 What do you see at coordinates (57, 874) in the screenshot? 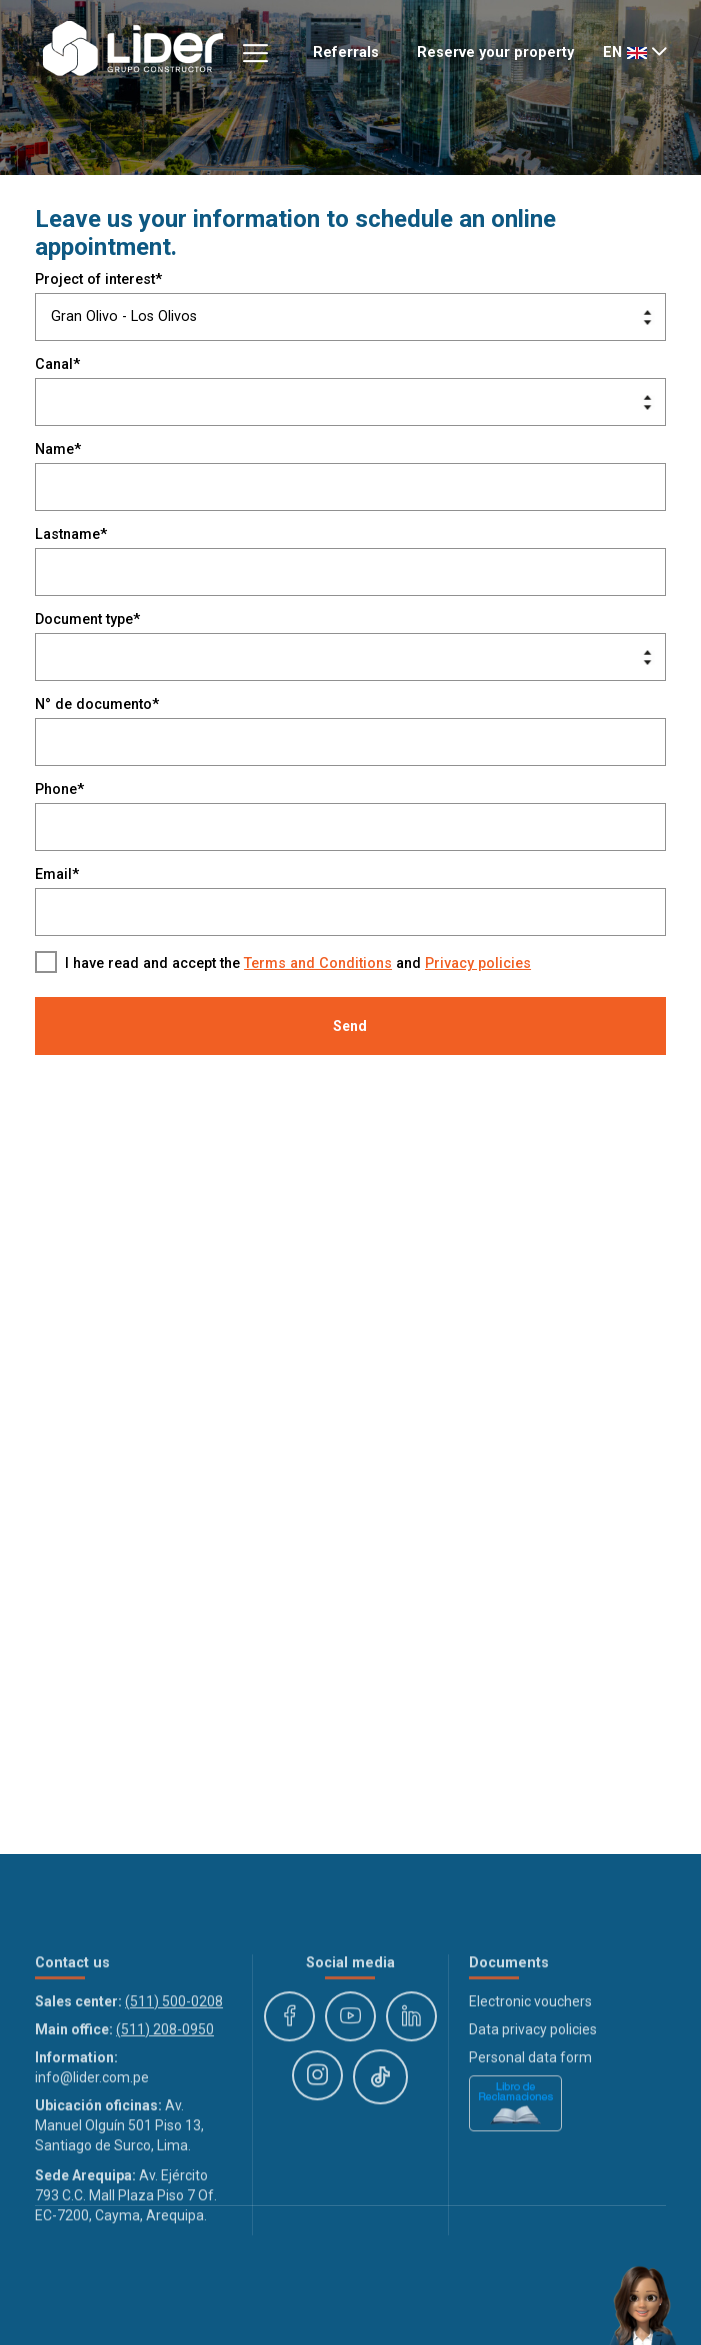
I see `Email*` at bounding box center [57, 874].